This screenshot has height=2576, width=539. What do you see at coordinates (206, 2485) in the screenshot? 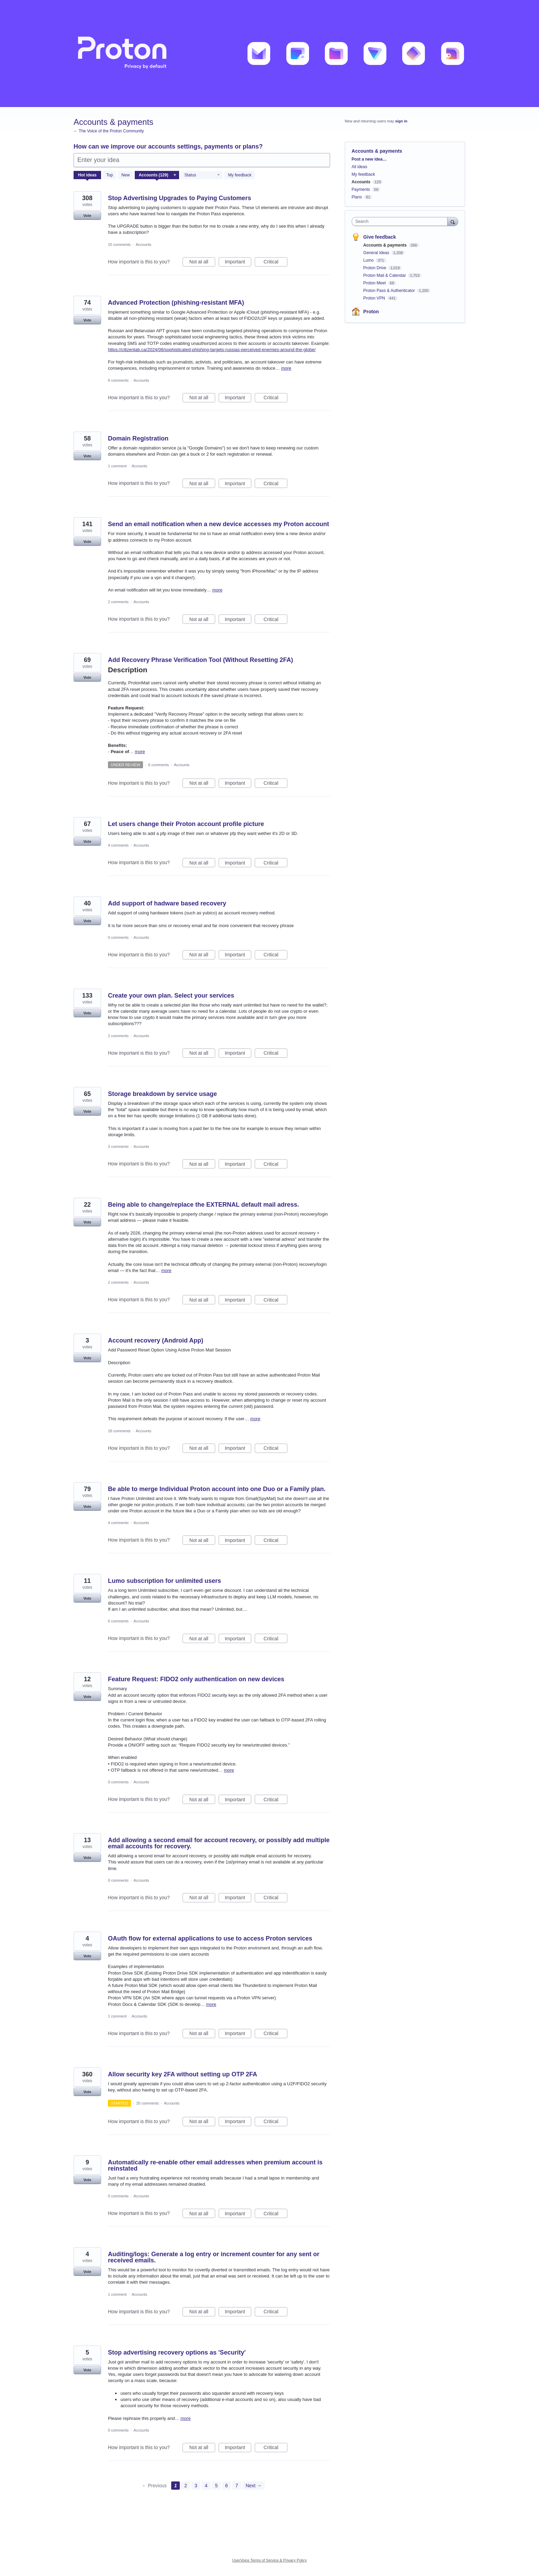
I see `4 [Page 4]` at bounding box center [206, 2485].